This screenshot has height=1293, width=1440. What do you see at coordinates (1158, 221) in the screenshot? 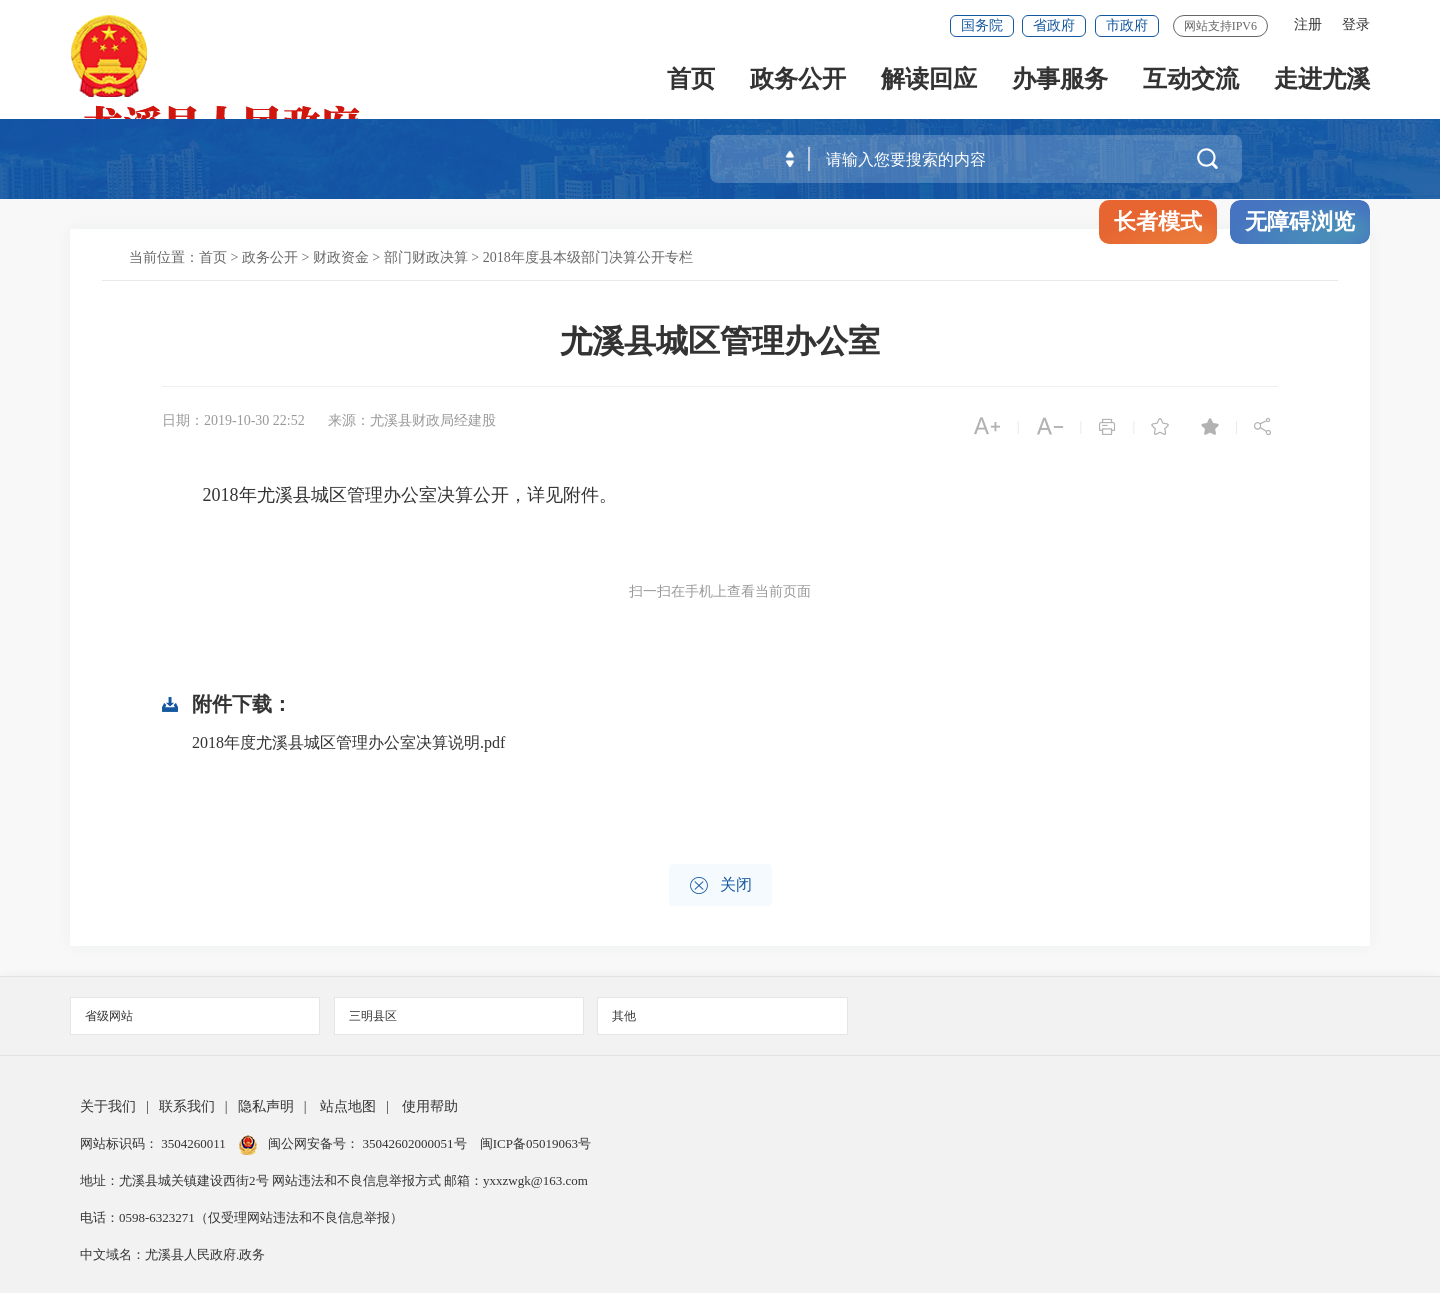
I see `长者模式` at bounding box center [1158, 221].